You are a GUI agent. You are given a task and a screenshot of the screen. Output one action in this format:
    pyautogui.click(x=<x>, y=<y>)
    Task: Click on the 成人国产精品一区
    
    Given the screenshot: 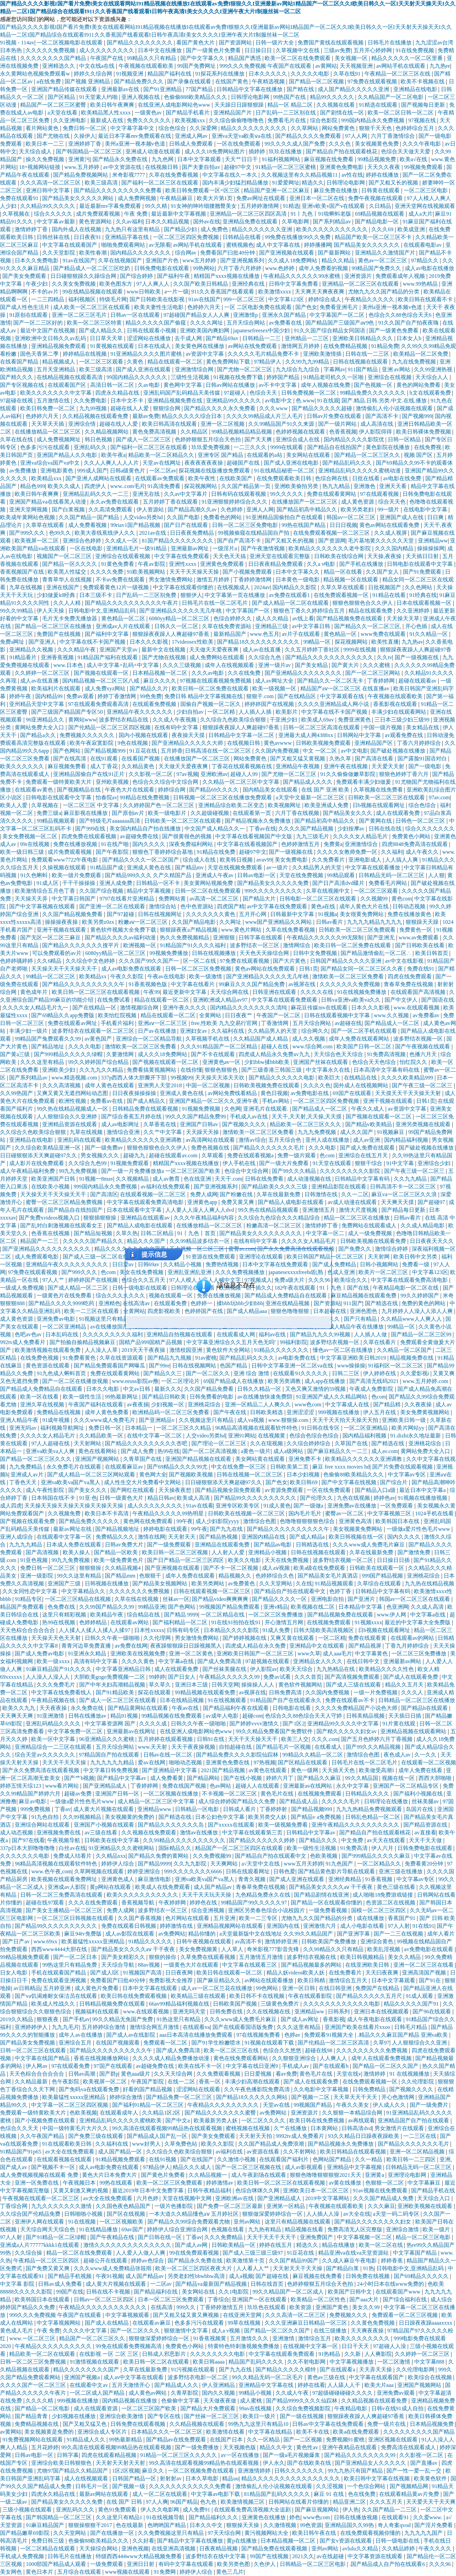 What is the action you would take?
    pyautogui.click(x=120, y=2151)
    